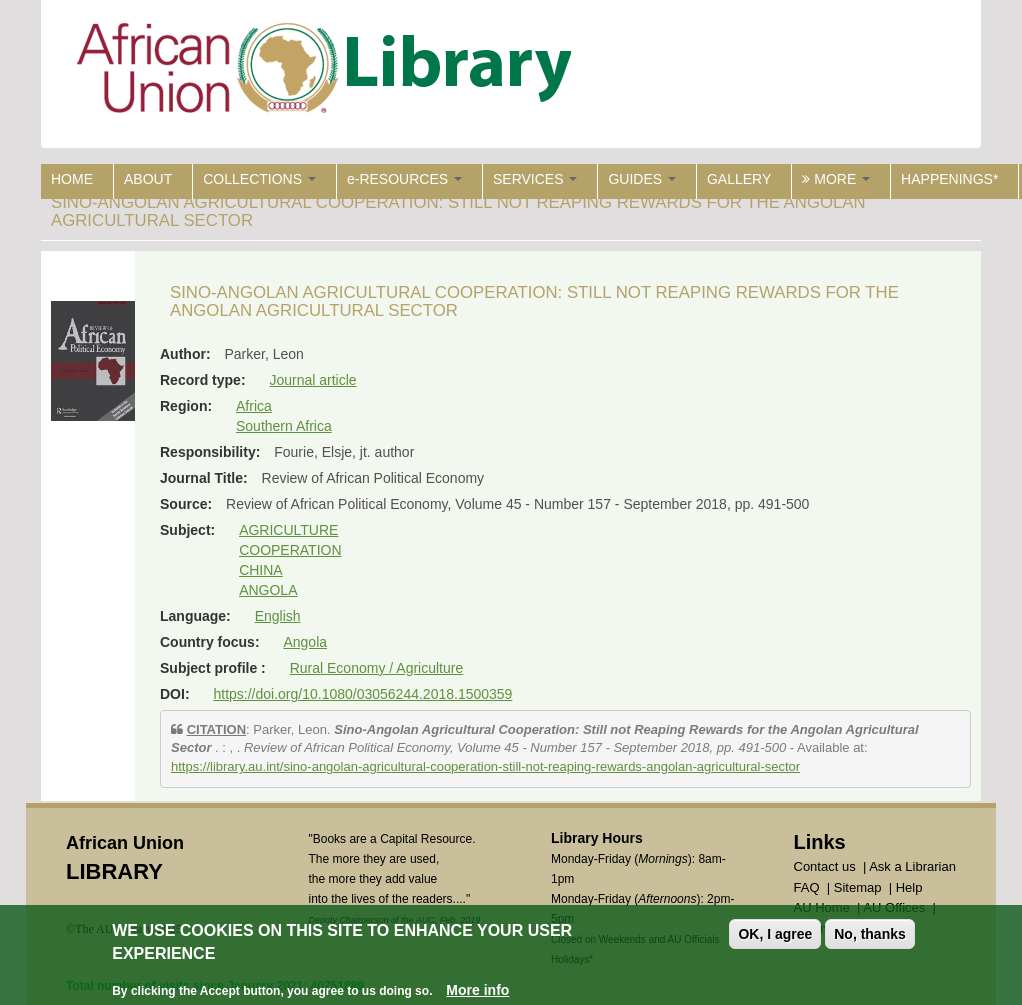 The width and height of the screenshot is (1022, 1005). I want to click on GUIDES, so click(642, 179).